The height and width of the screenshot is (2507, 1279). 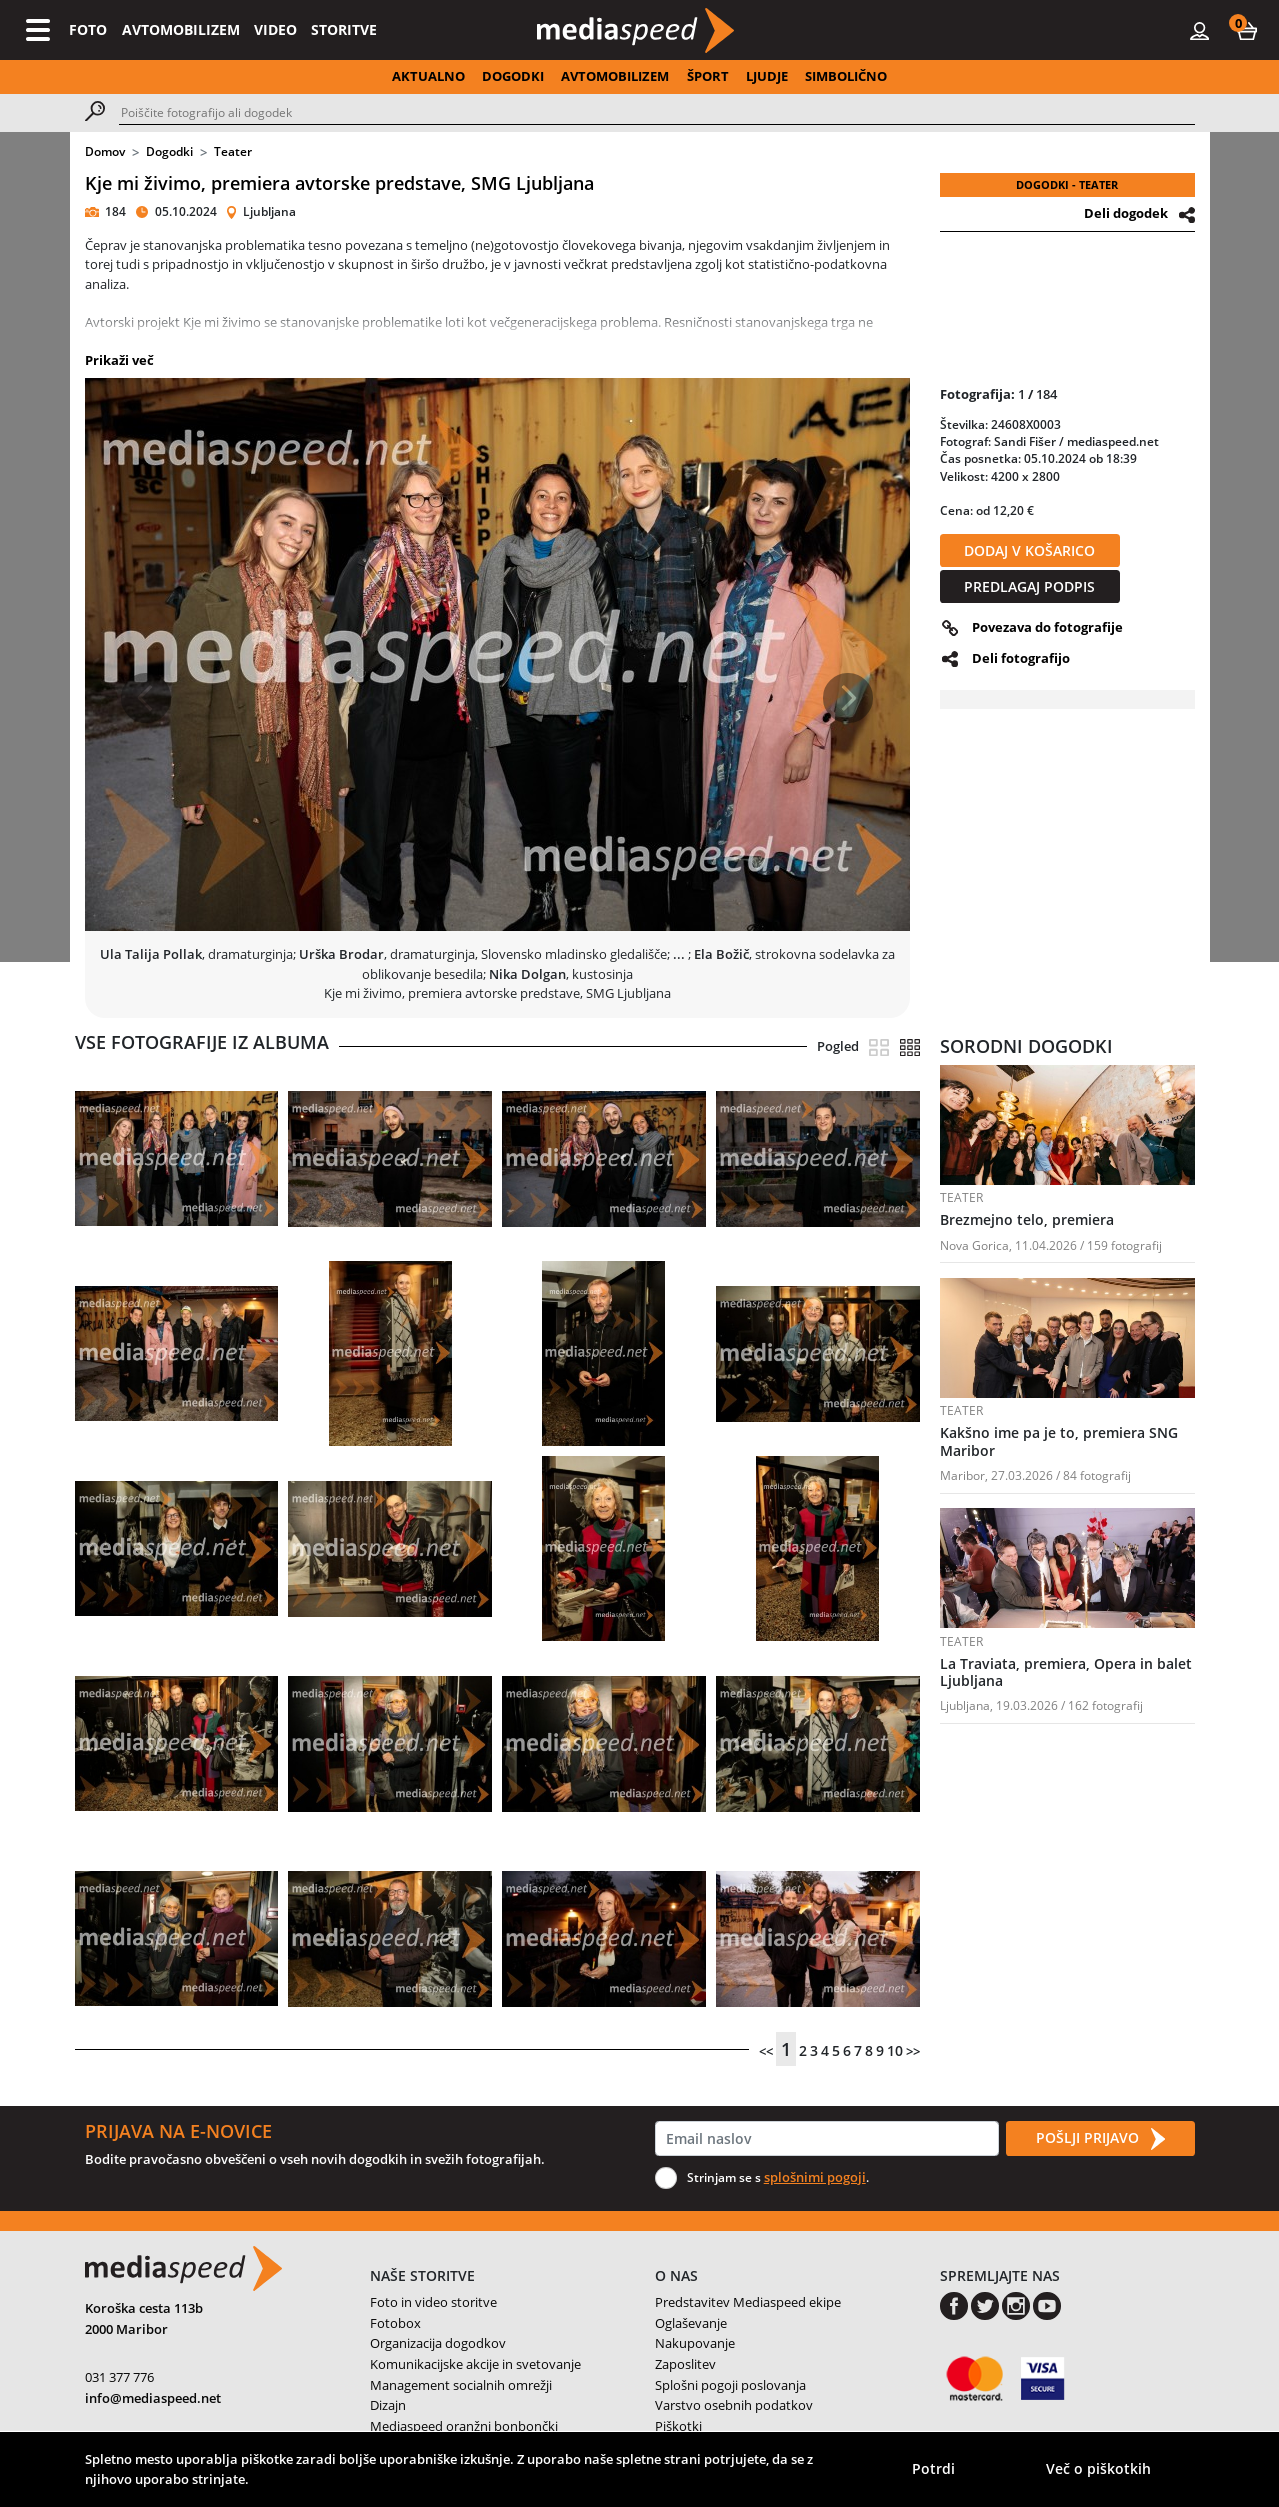 What do you see at coordinates (678, 2426) in the screenshot?
I see `Piškotki` at bounding box center [678, 2426].